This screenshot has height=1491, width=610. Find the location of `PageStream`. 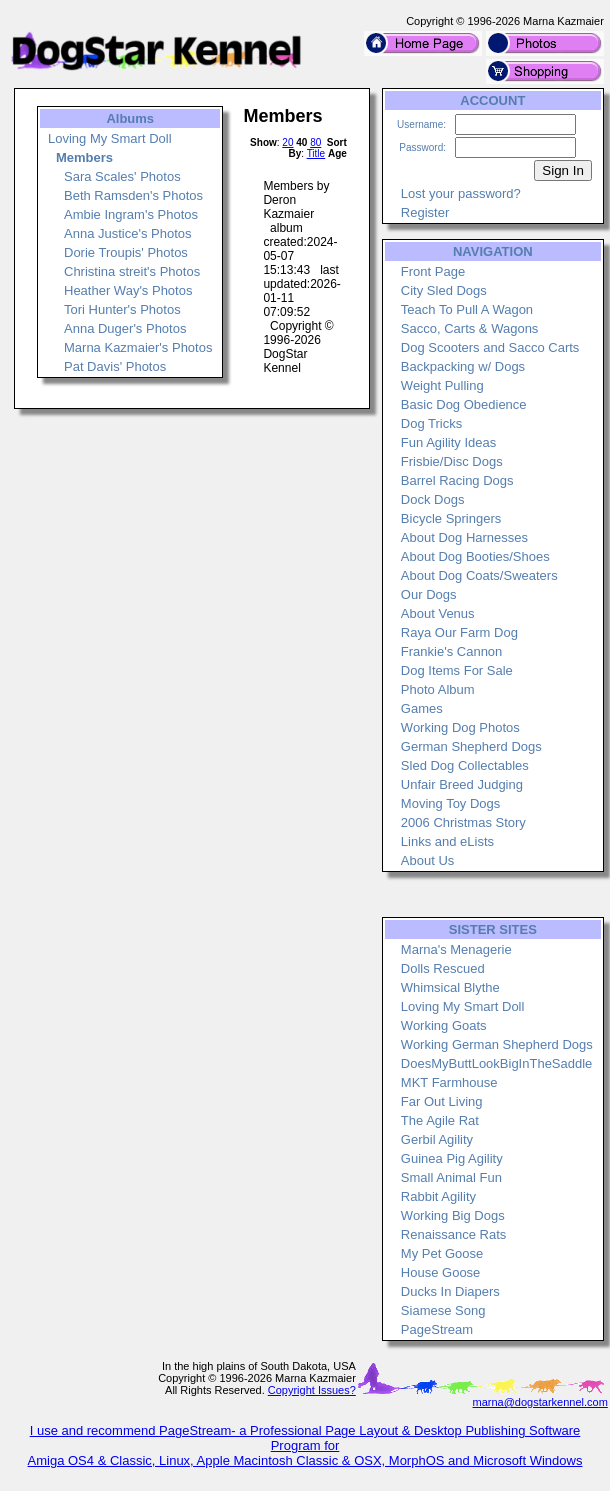

PageStream is located at coordinates (437, 1329).